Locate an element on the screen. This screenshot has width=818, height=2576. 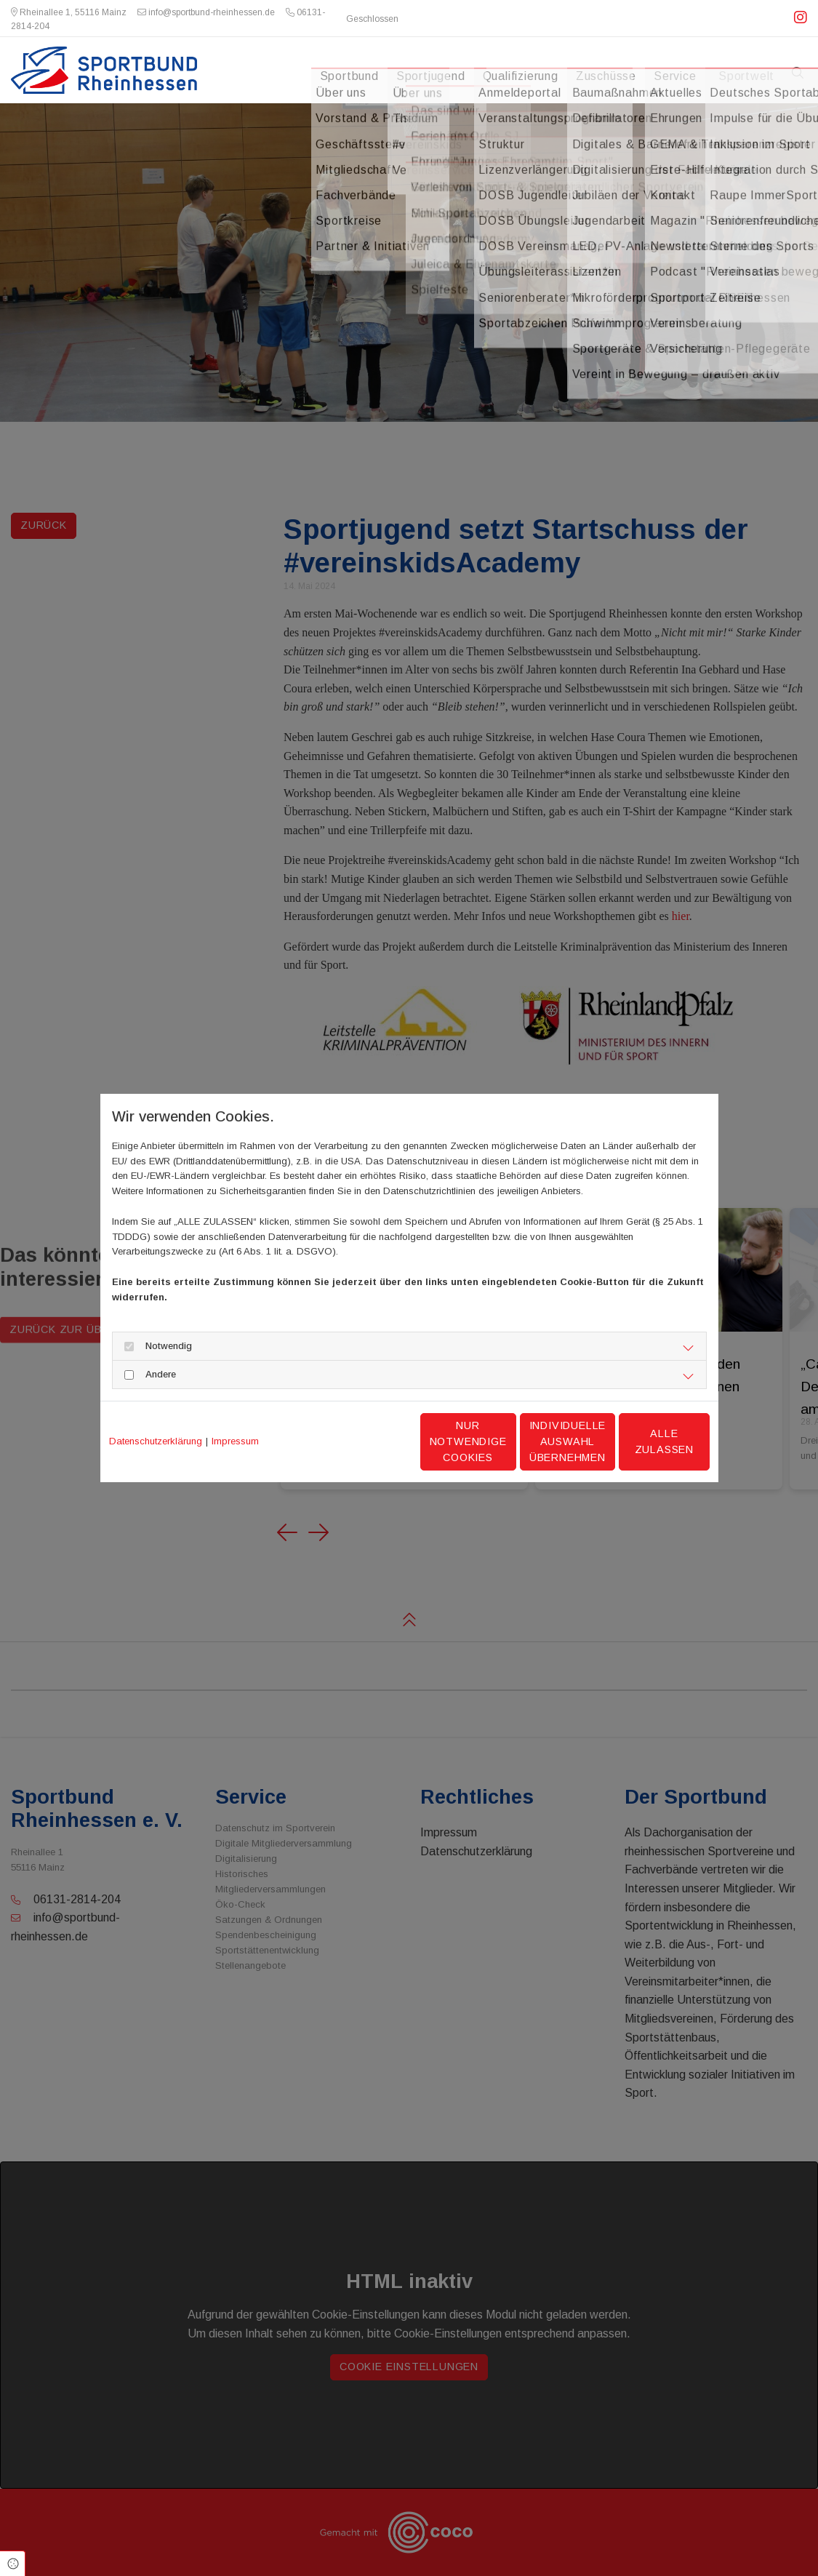
Nur notwendige Cookies is located at coordinates (365, 1441).